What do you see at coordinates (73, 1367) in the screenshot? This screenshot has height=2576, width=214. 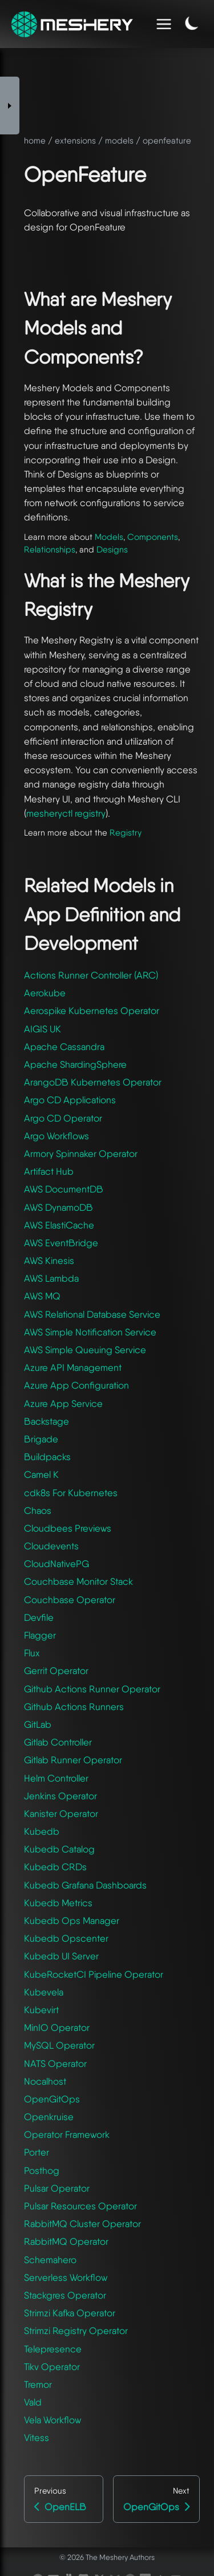 I see `Azure API Management` at bounding box center [73, 1367].